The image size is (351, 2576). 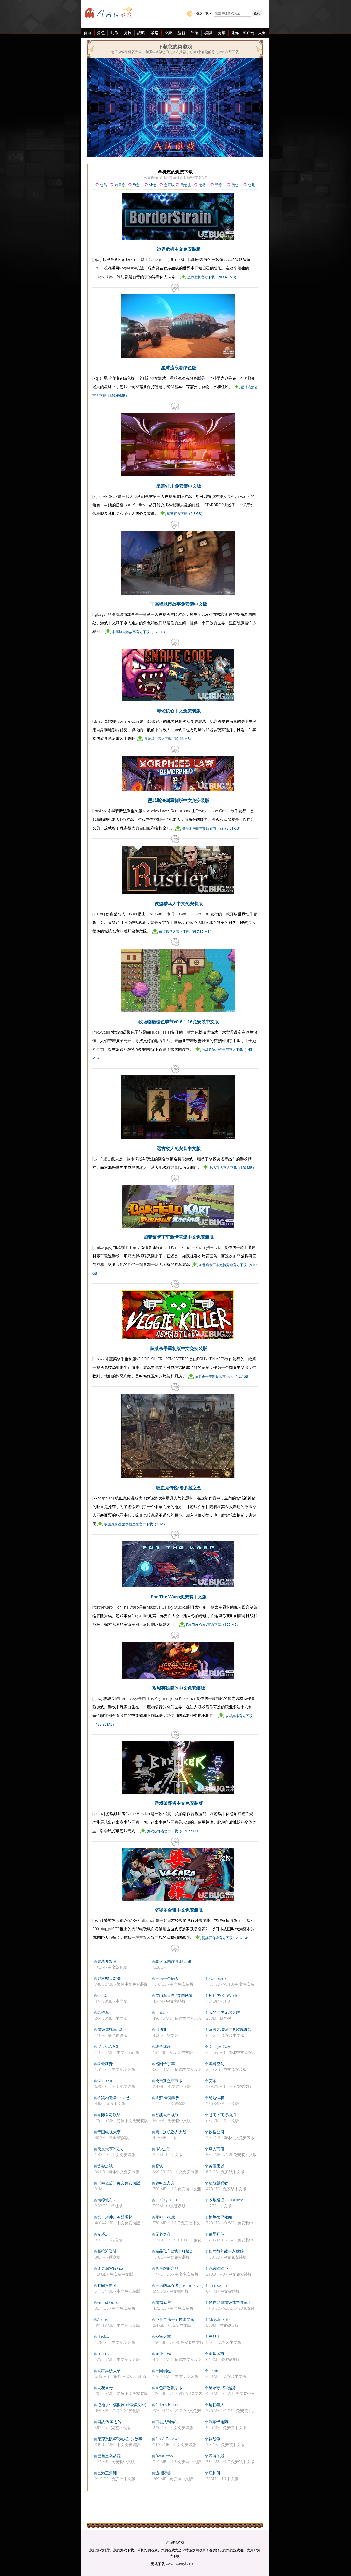 I want to click on 氪星解谜之旅, so click(x=167, y=2268).